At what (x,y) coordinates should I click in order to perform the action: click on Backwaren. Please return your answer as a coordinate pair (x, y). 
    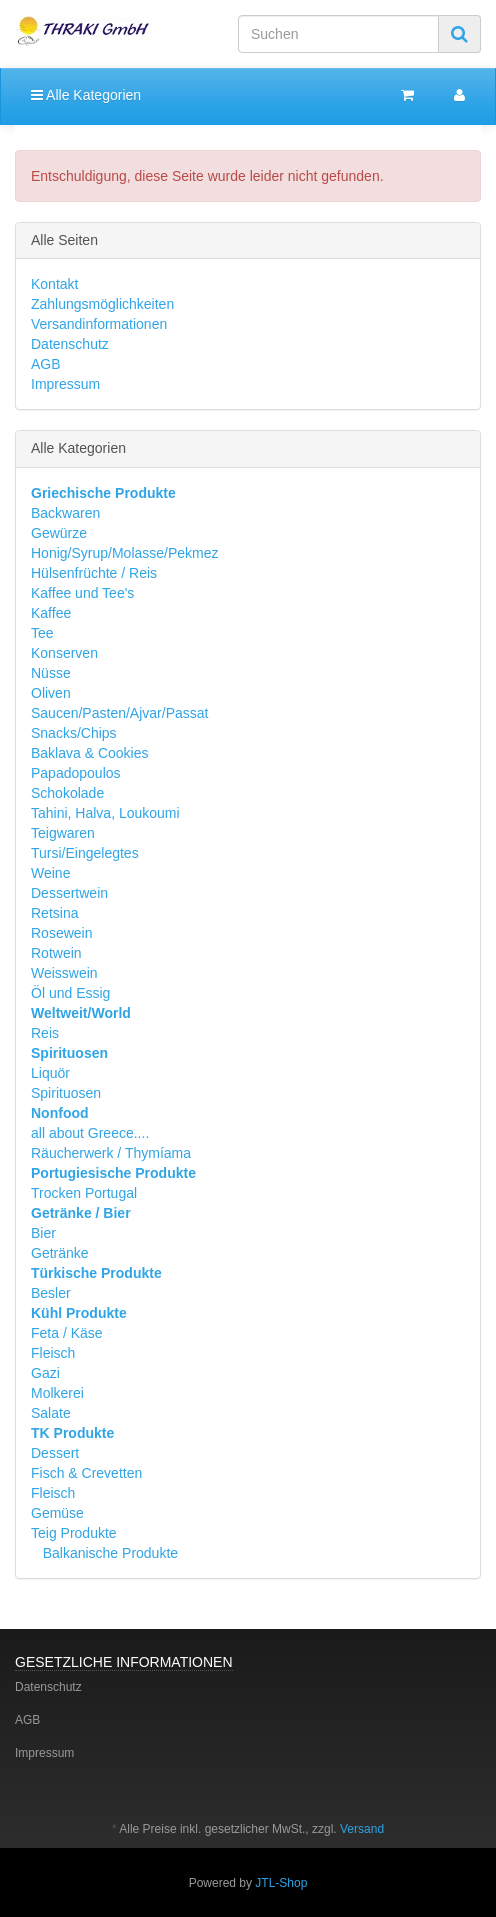
    Looking at the image, I should click on (65, 513).